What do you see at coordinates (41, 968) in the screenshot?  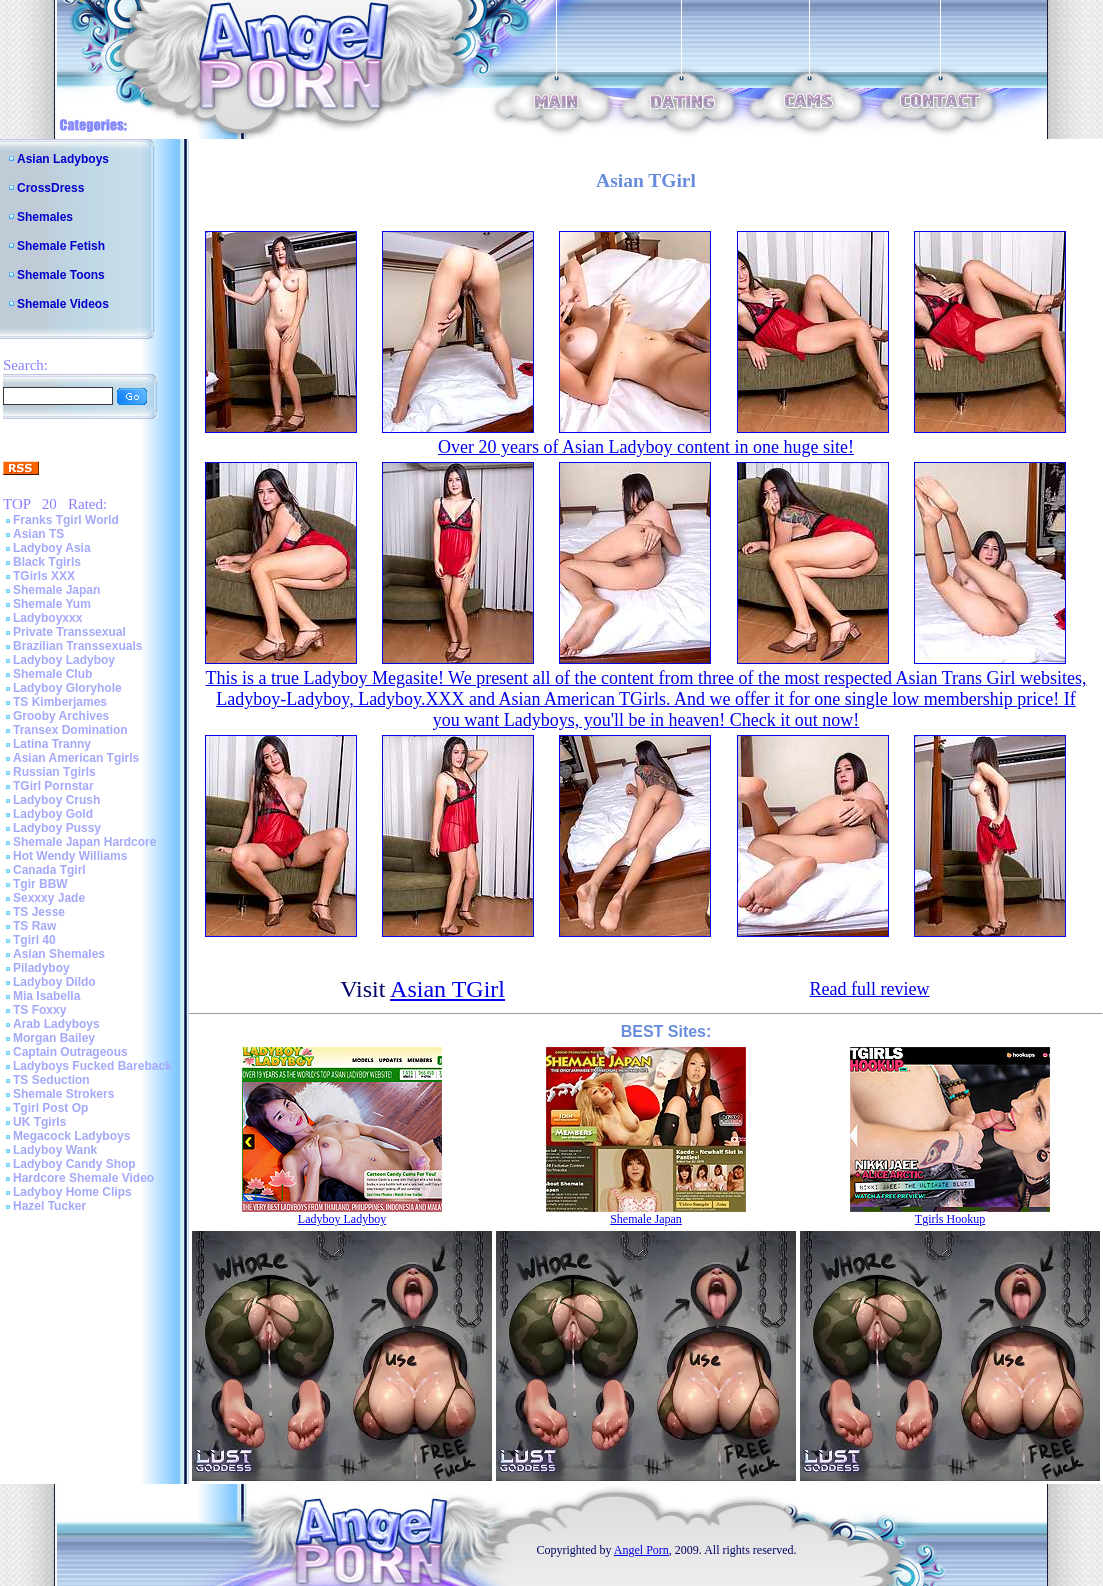 I see `Piladyboy` at bounding box center [41, 968].